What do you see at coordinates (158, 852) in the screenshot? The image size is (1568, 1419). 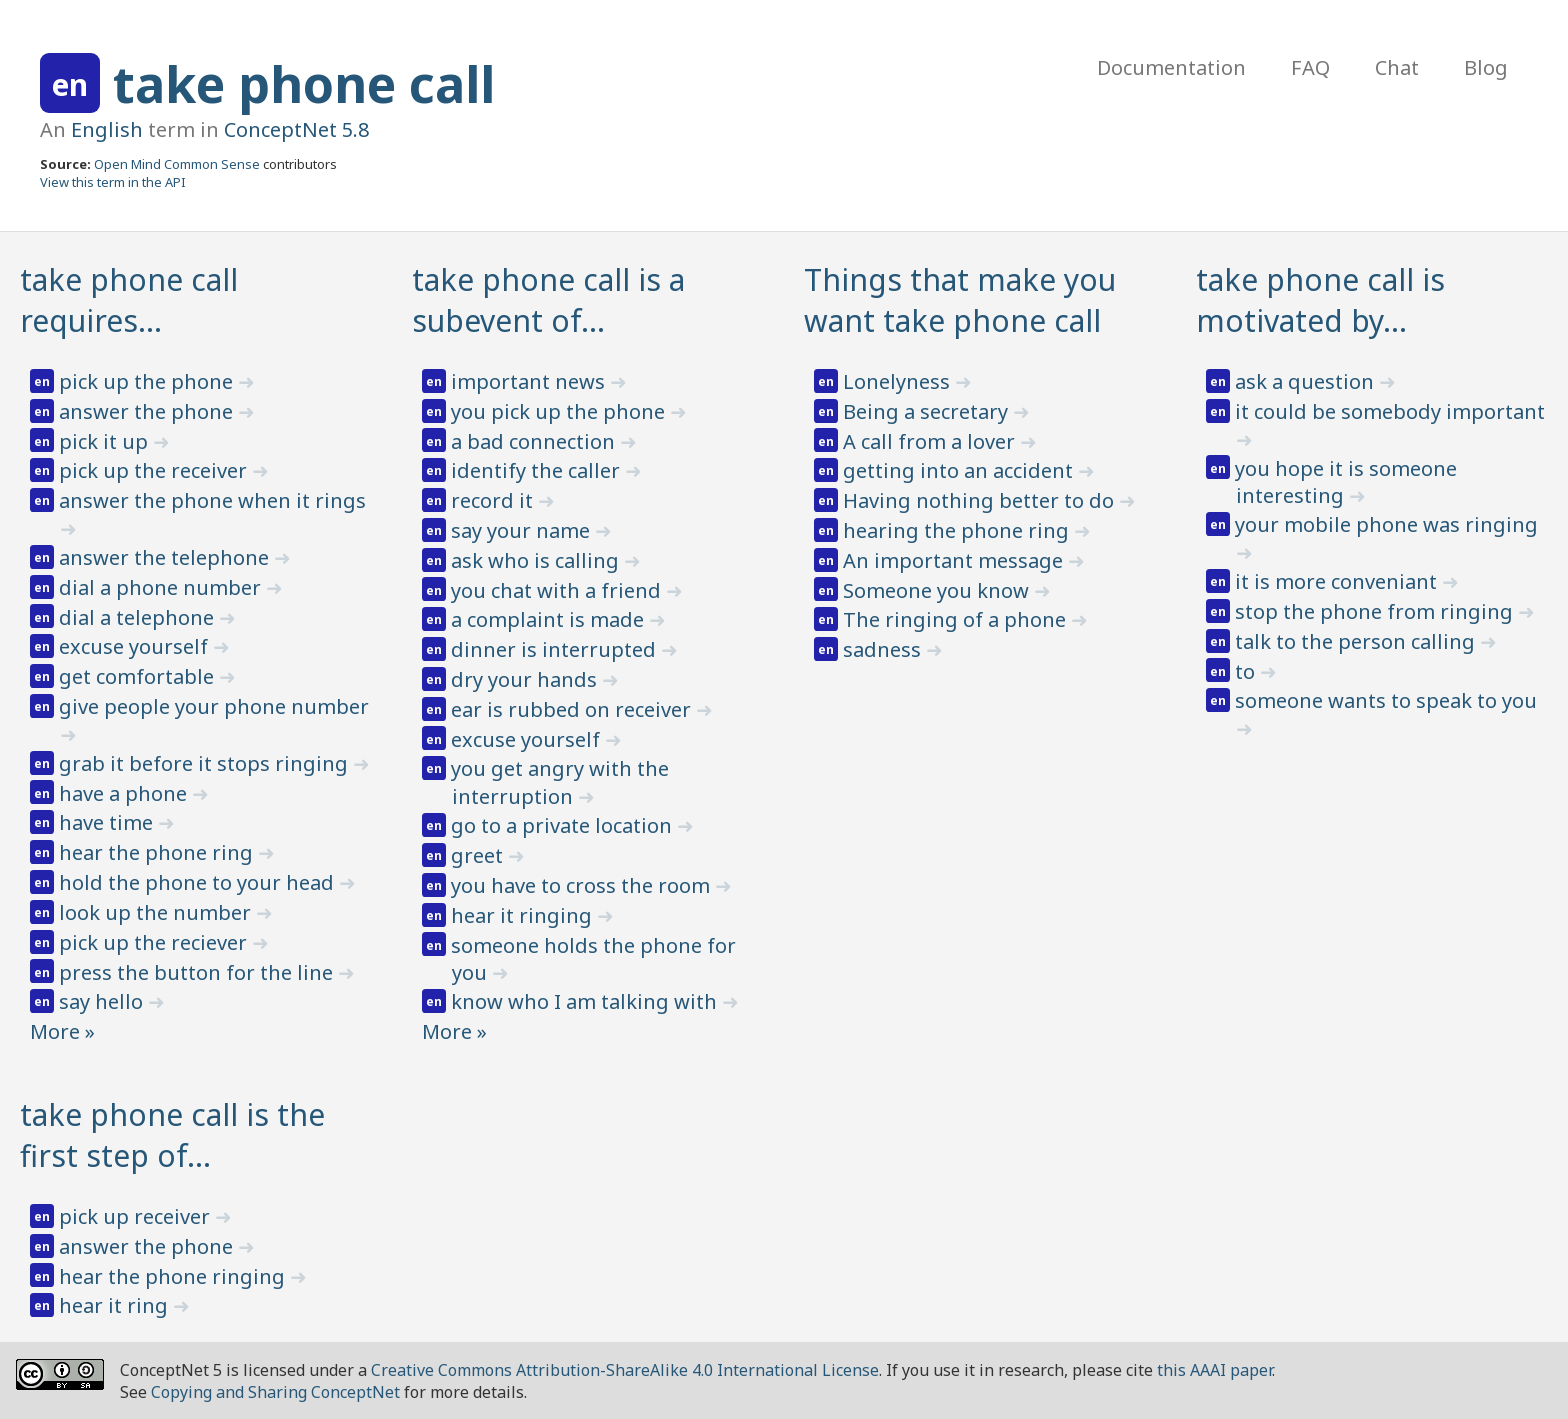 I see `hear the phone ring` at bounding box center [158, 852].